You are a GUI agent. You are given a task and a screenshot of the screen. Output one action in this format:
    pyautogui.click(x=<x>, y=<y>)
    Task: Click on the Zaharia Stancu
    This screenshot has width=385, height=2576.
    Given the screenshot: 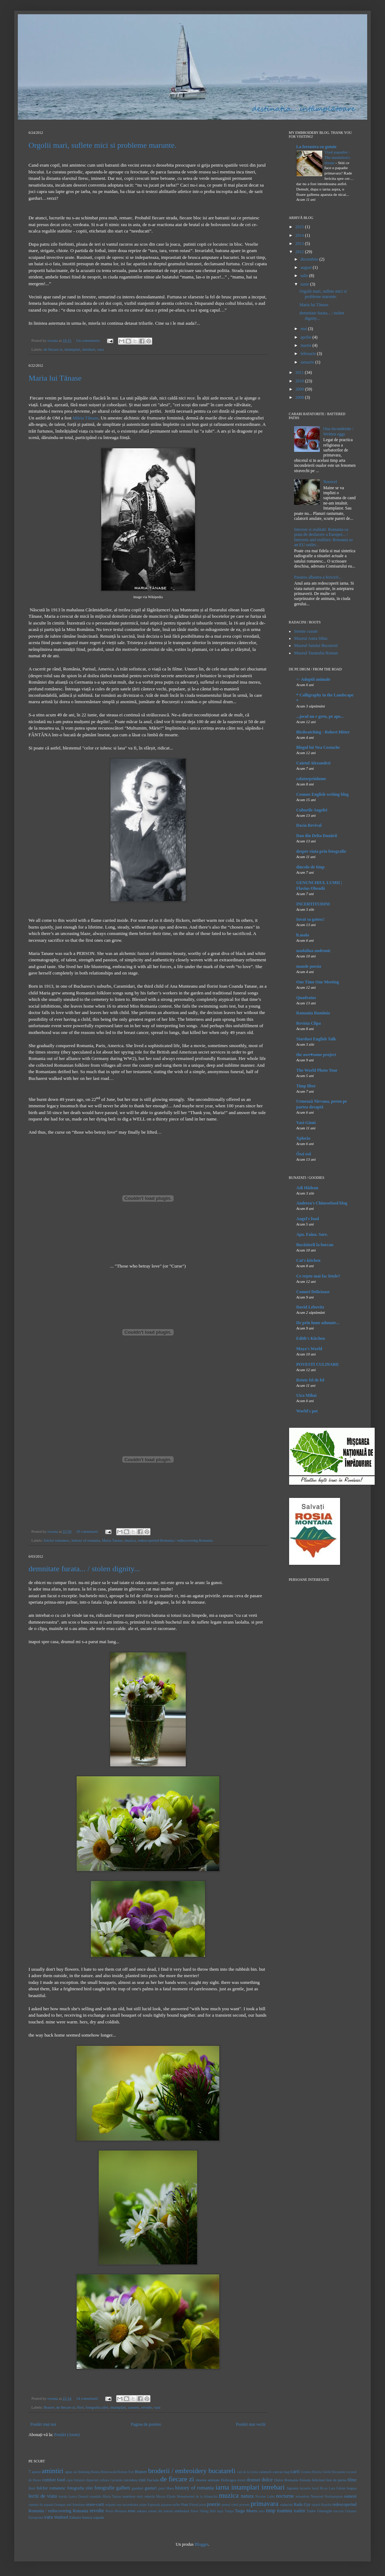 What is the action you would take?
    pyautogui.click(x=80, y=2517)
    